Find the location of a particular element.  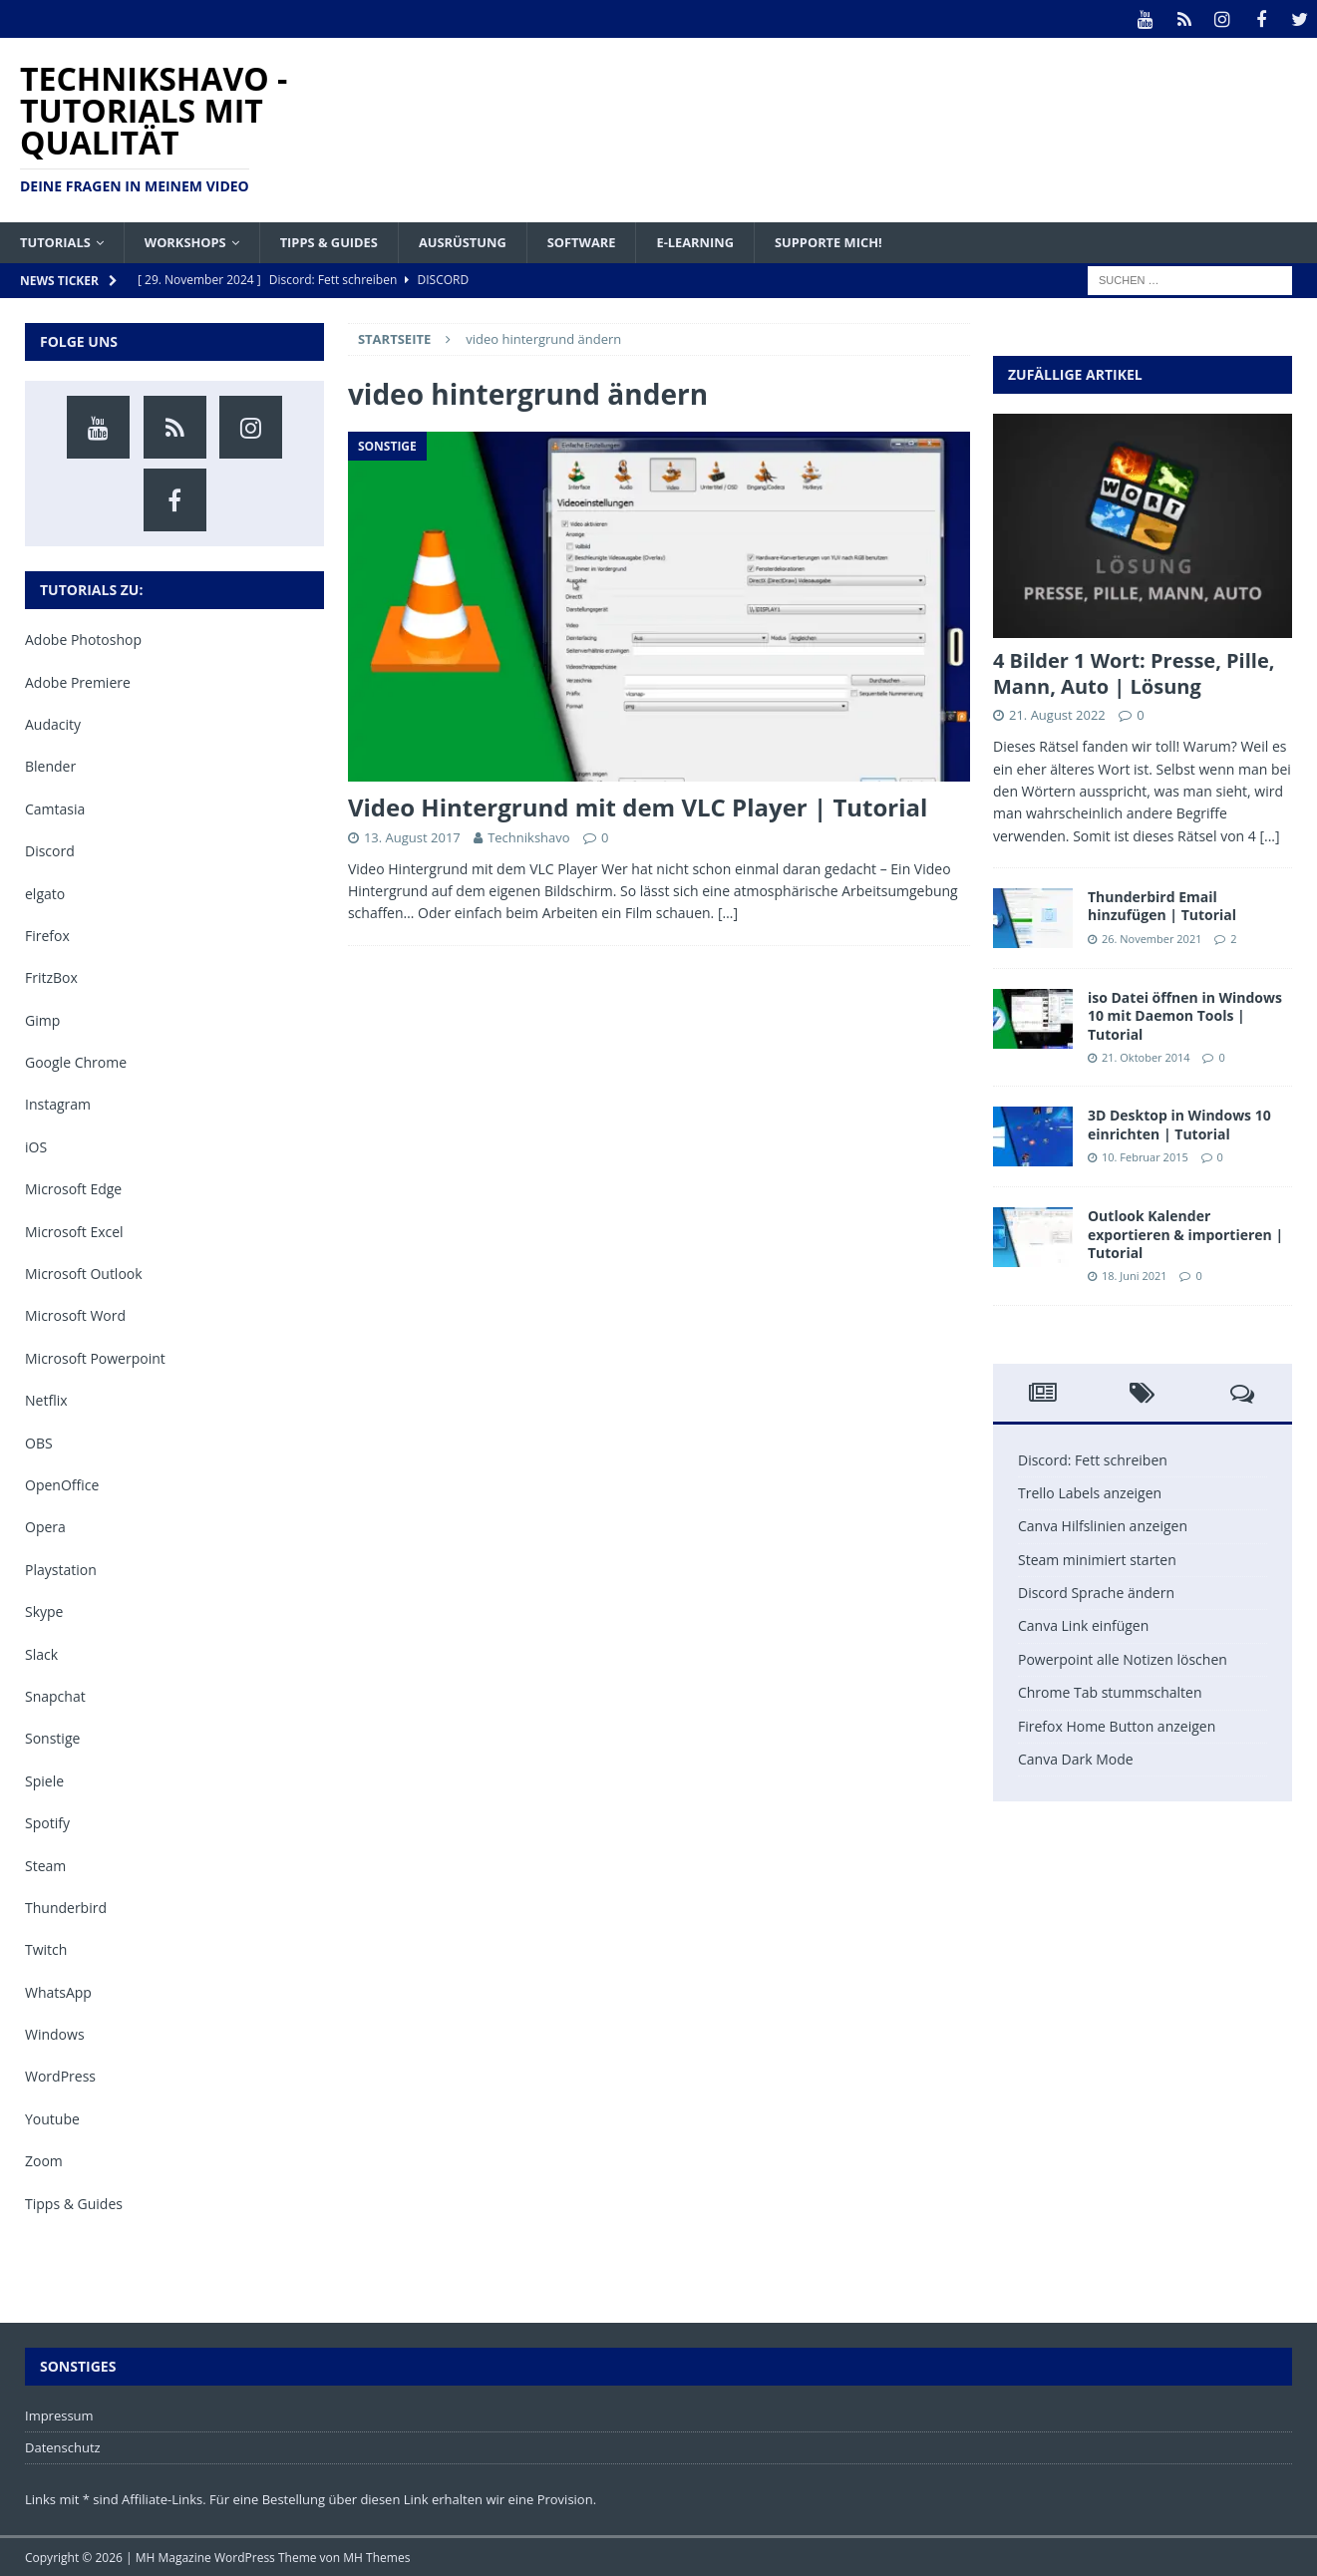

Skype is located at coordinates (44, 1610).